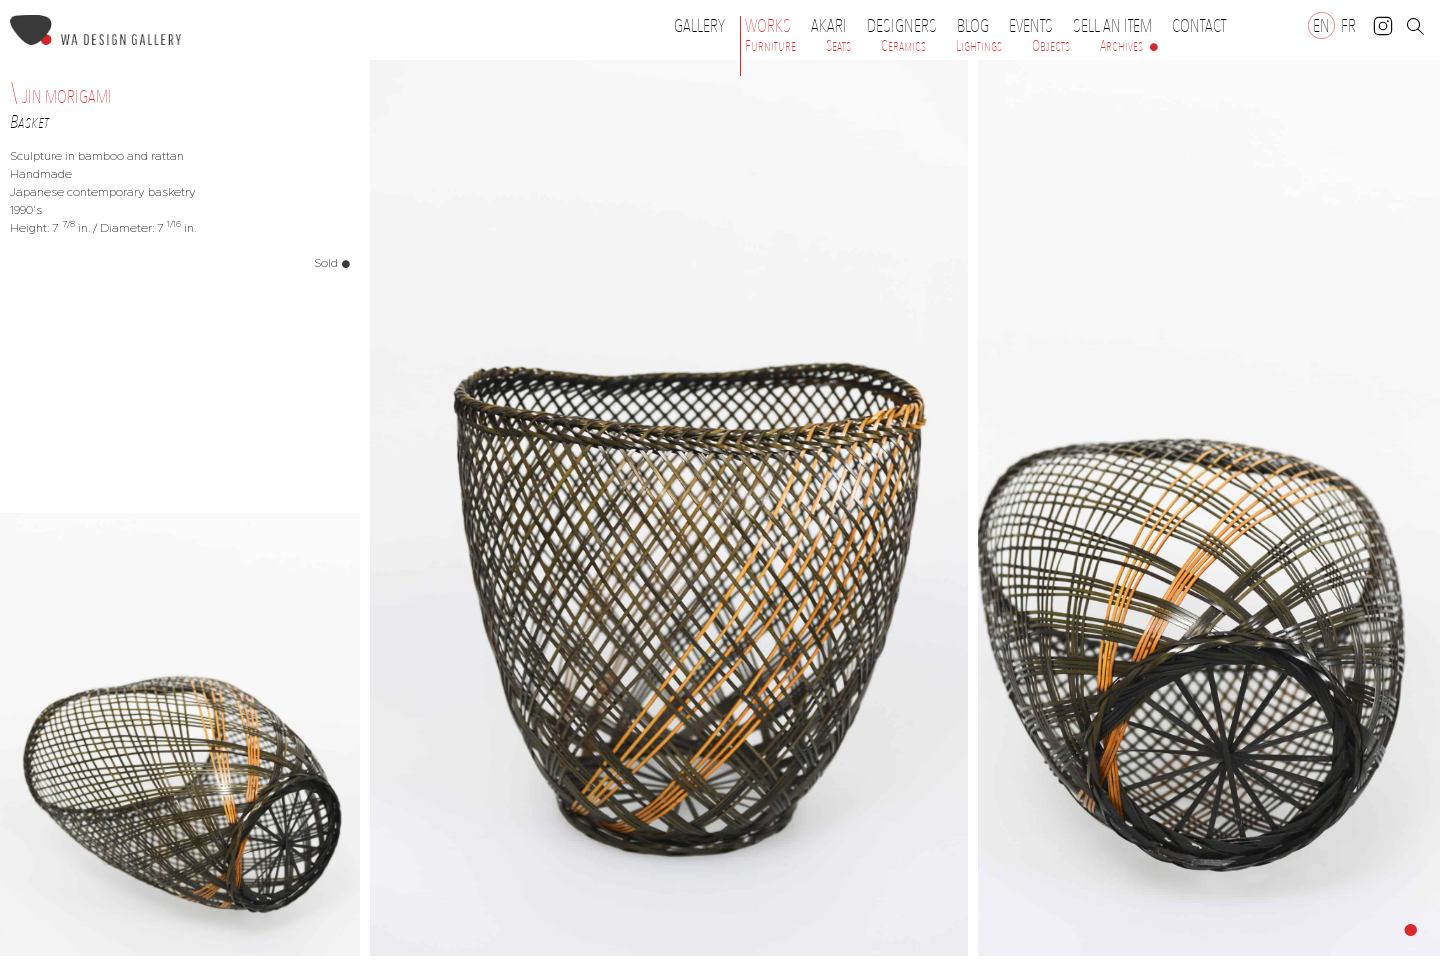  What do you see at coordinates (838, 46) in the screenshot?
I see `Seats` at bounding box center [838, 46].